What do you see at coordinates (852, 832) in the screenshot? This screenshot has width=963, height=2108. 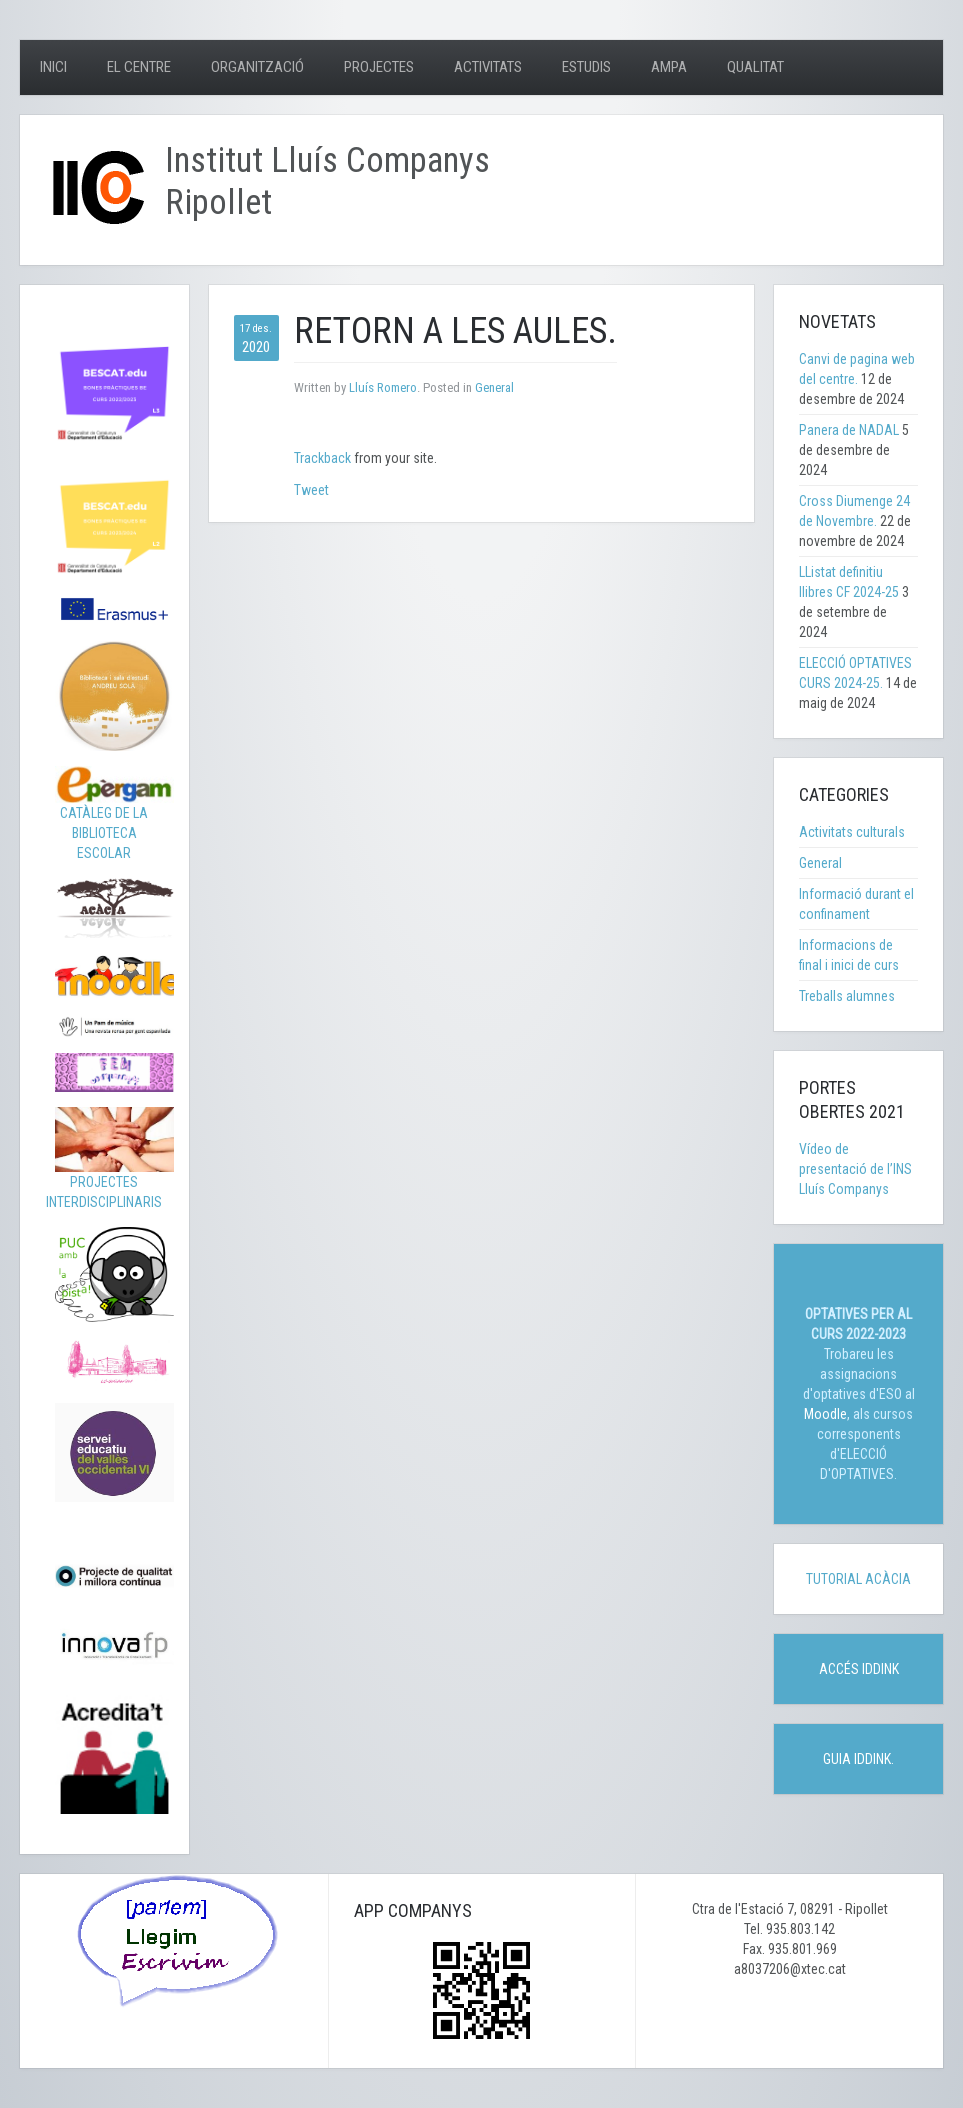 I see `Activitats culturals` at bounding box center [852, 832].